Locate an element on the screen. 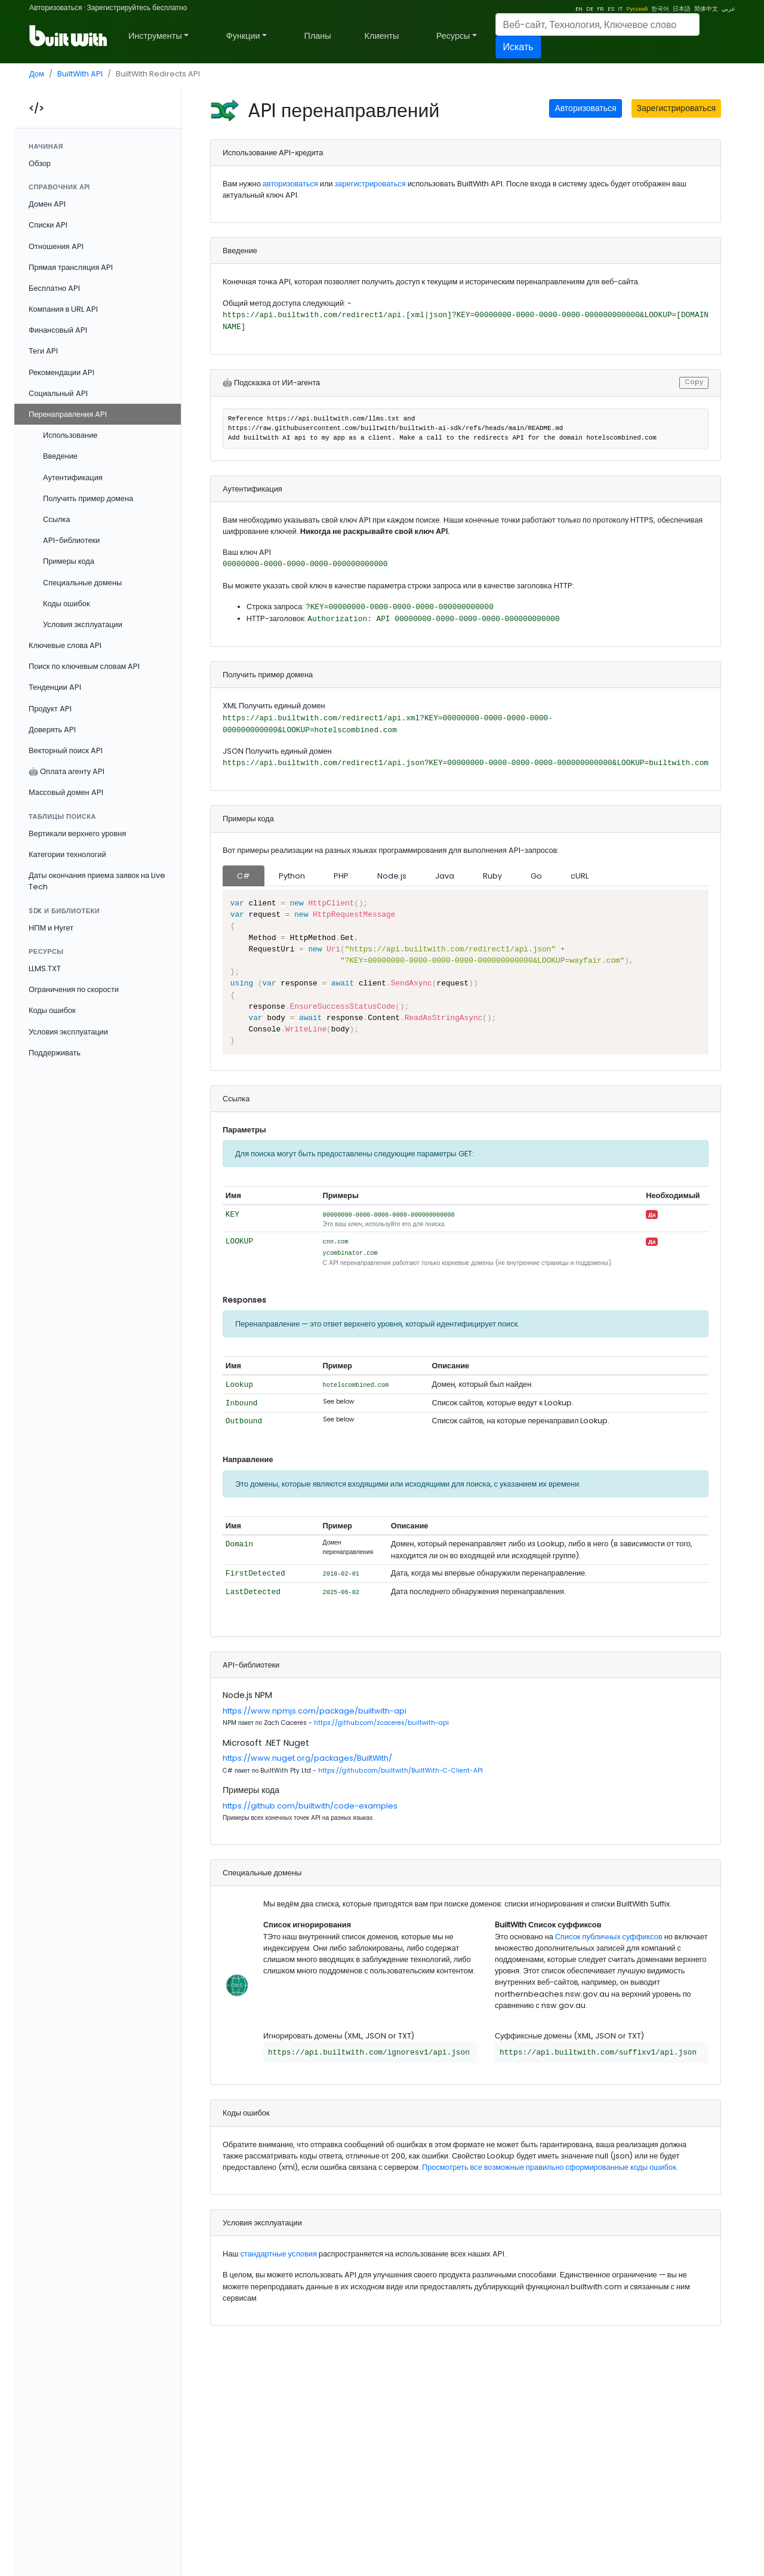 Image resolution: width=764 pixels, height=2576 pixels. PHP [tab] is located at coordinates (341, 876).